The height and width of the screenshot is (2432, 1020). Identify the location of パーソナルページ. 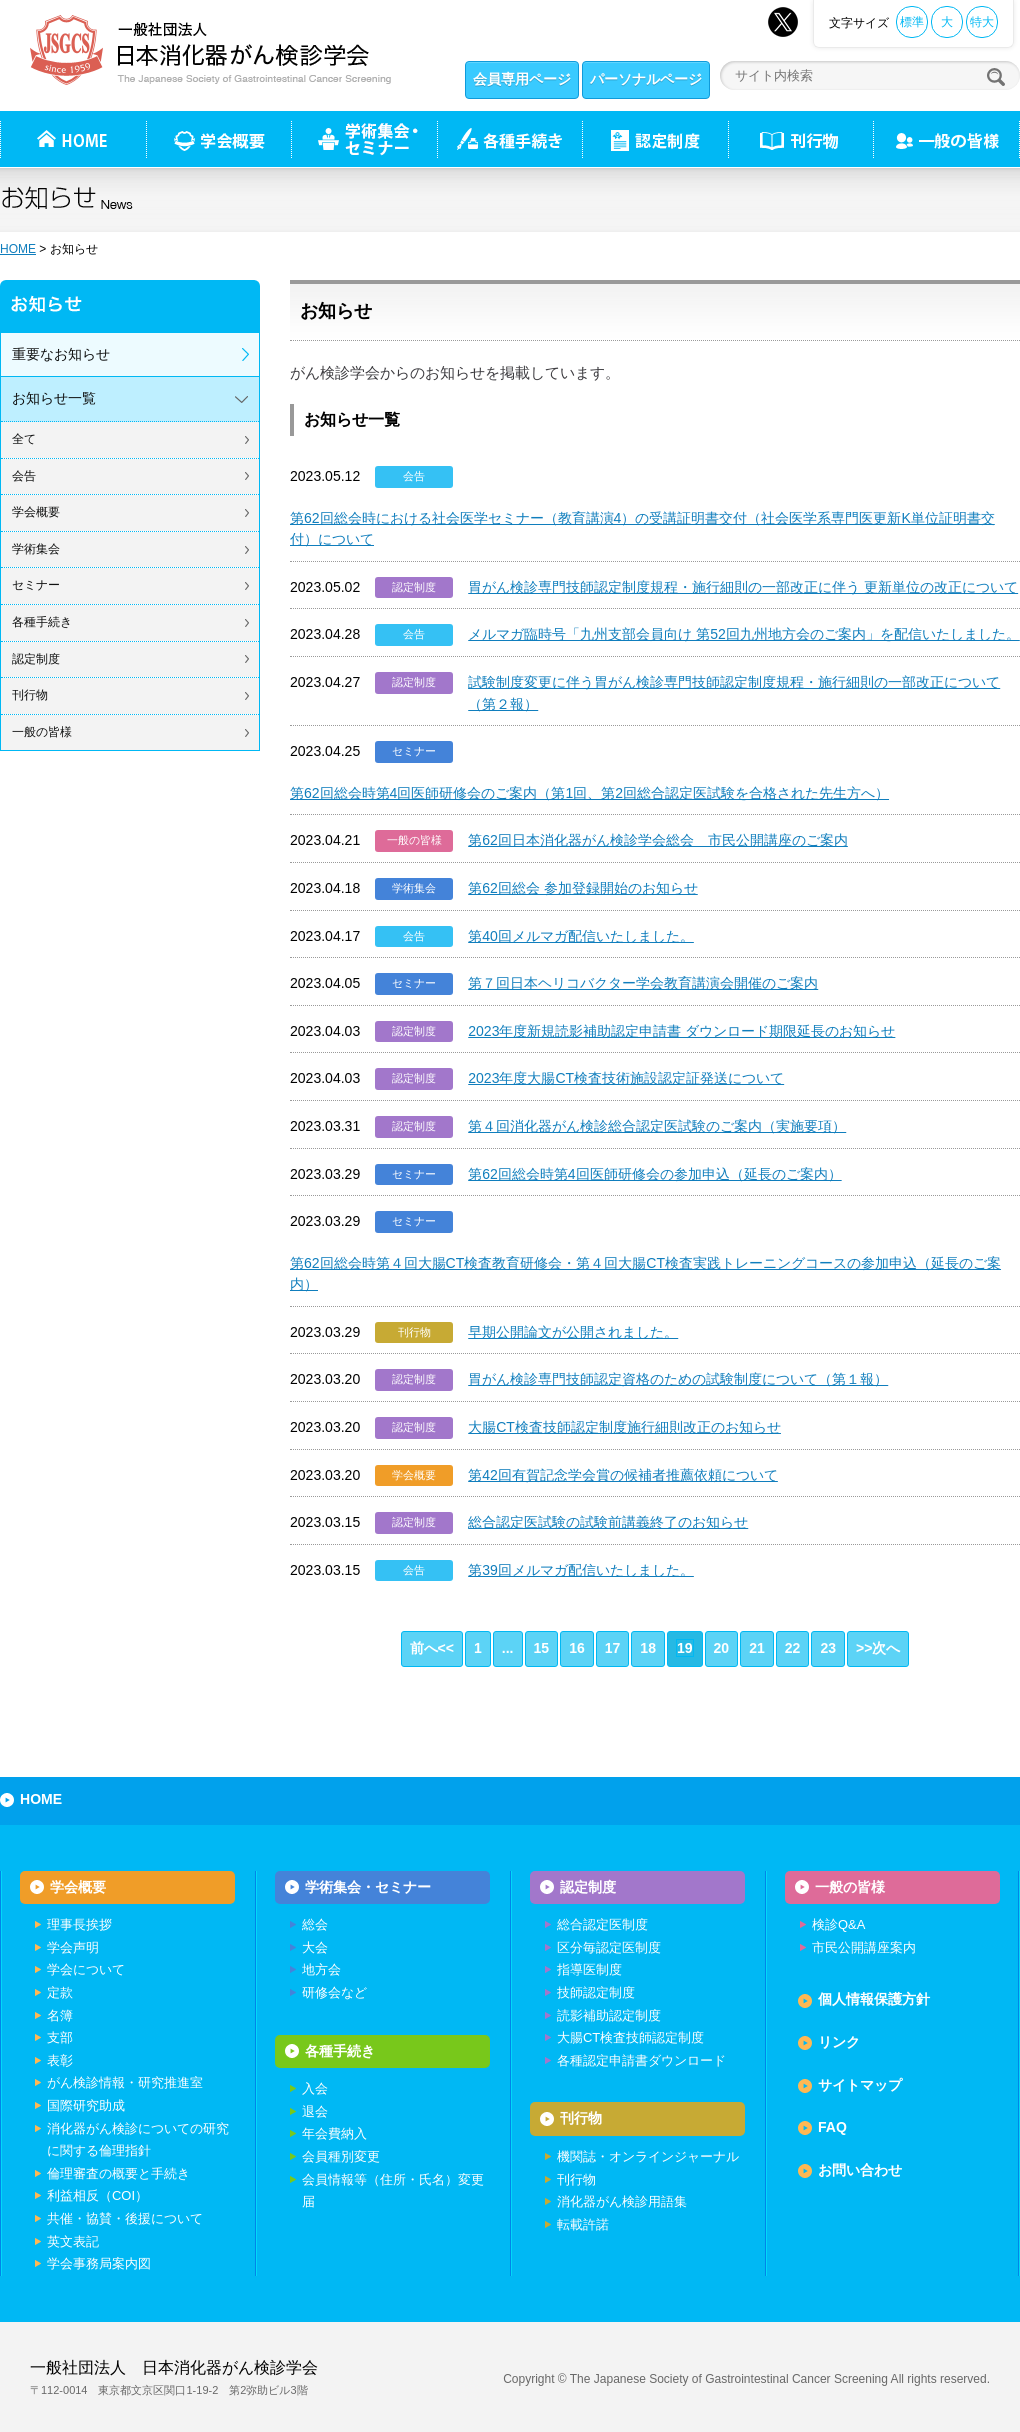
(646, 79).